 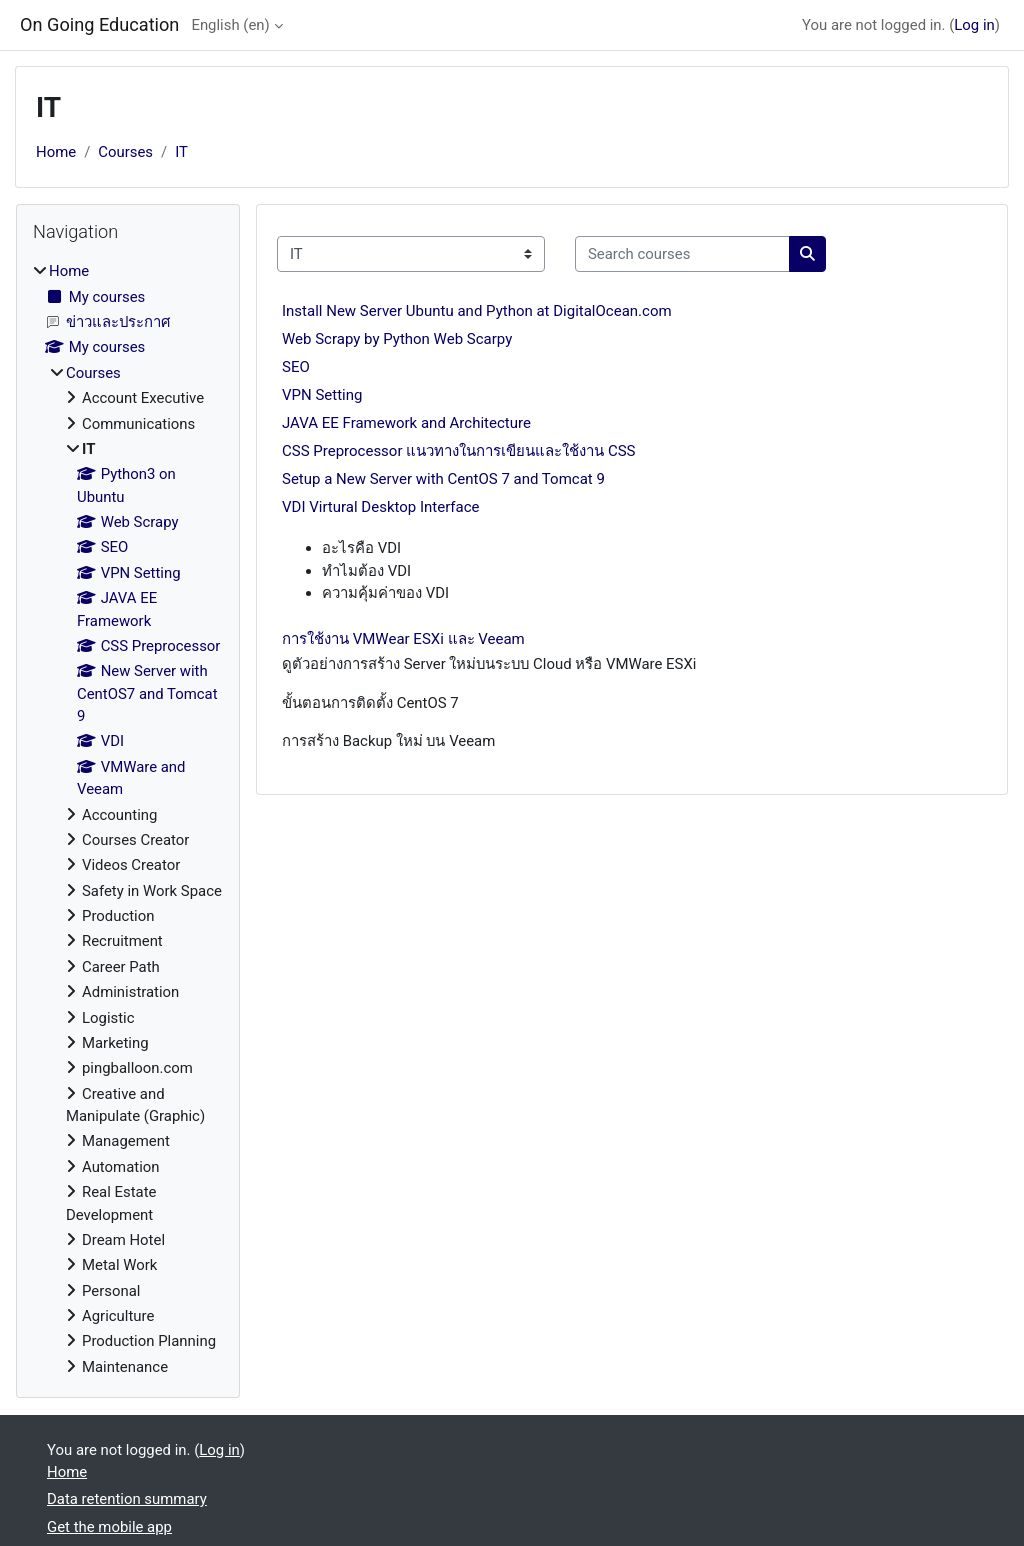 What do you see at coordinates (230, 25) in the screenshot?
I see `English ‎(en)‎` at bounding box center [230, 25].